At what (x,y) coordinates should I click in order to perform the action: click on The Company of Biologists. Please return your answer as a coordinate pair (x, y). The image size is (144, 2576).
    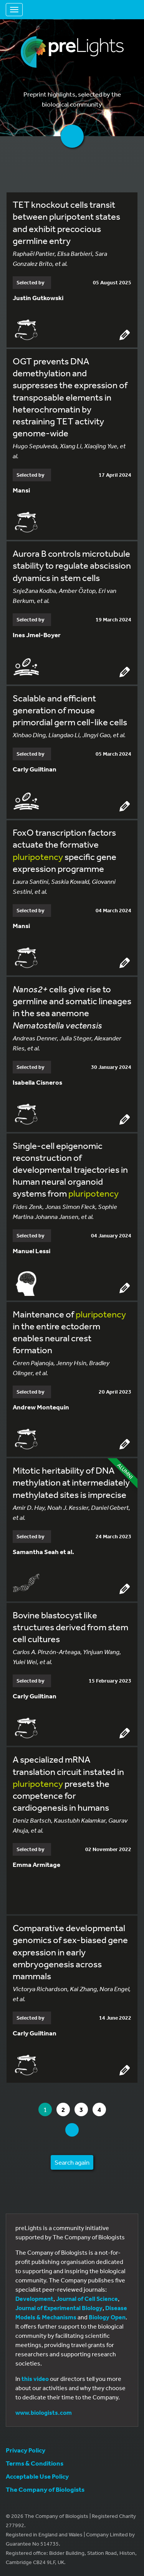
    Looking at the image, I should click on (45, 2489).